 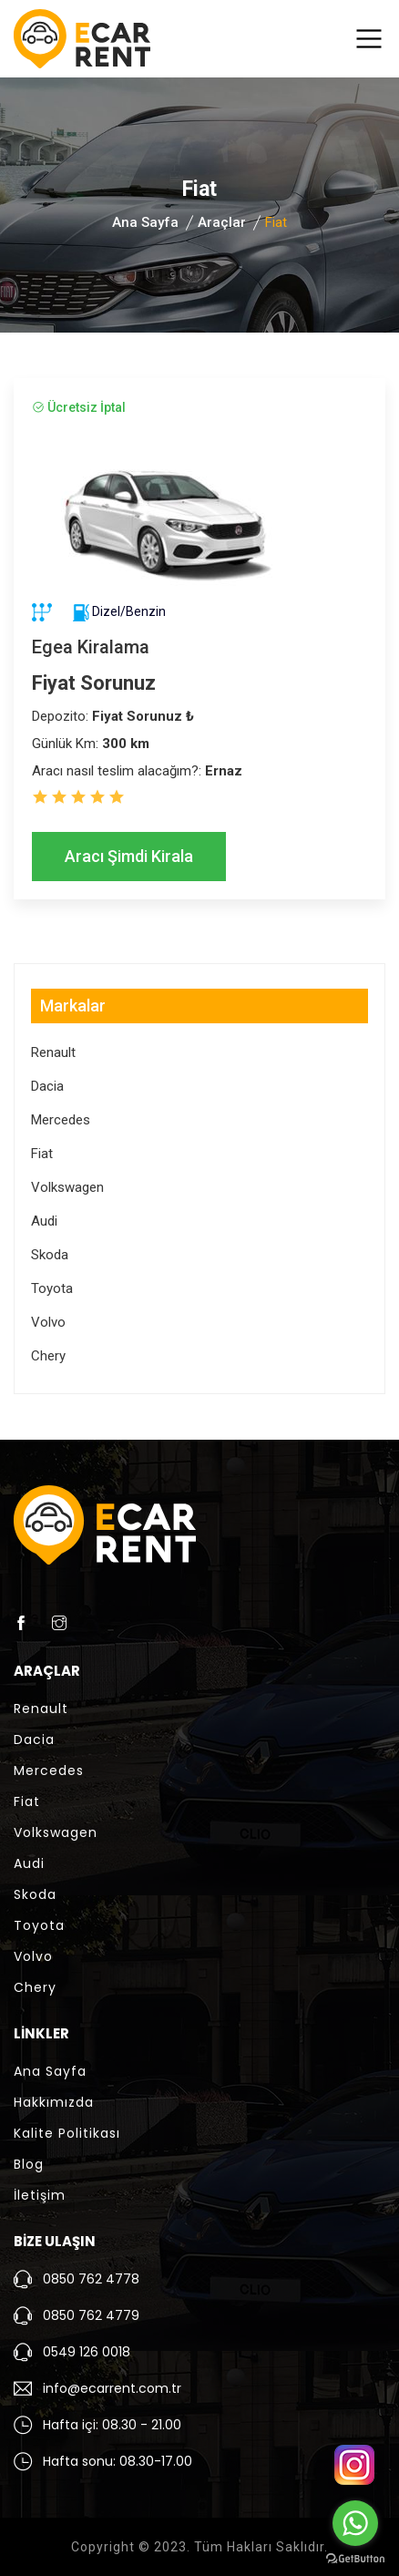 I want to click on [Go to whatsapp], so click(x=355, y=2523).